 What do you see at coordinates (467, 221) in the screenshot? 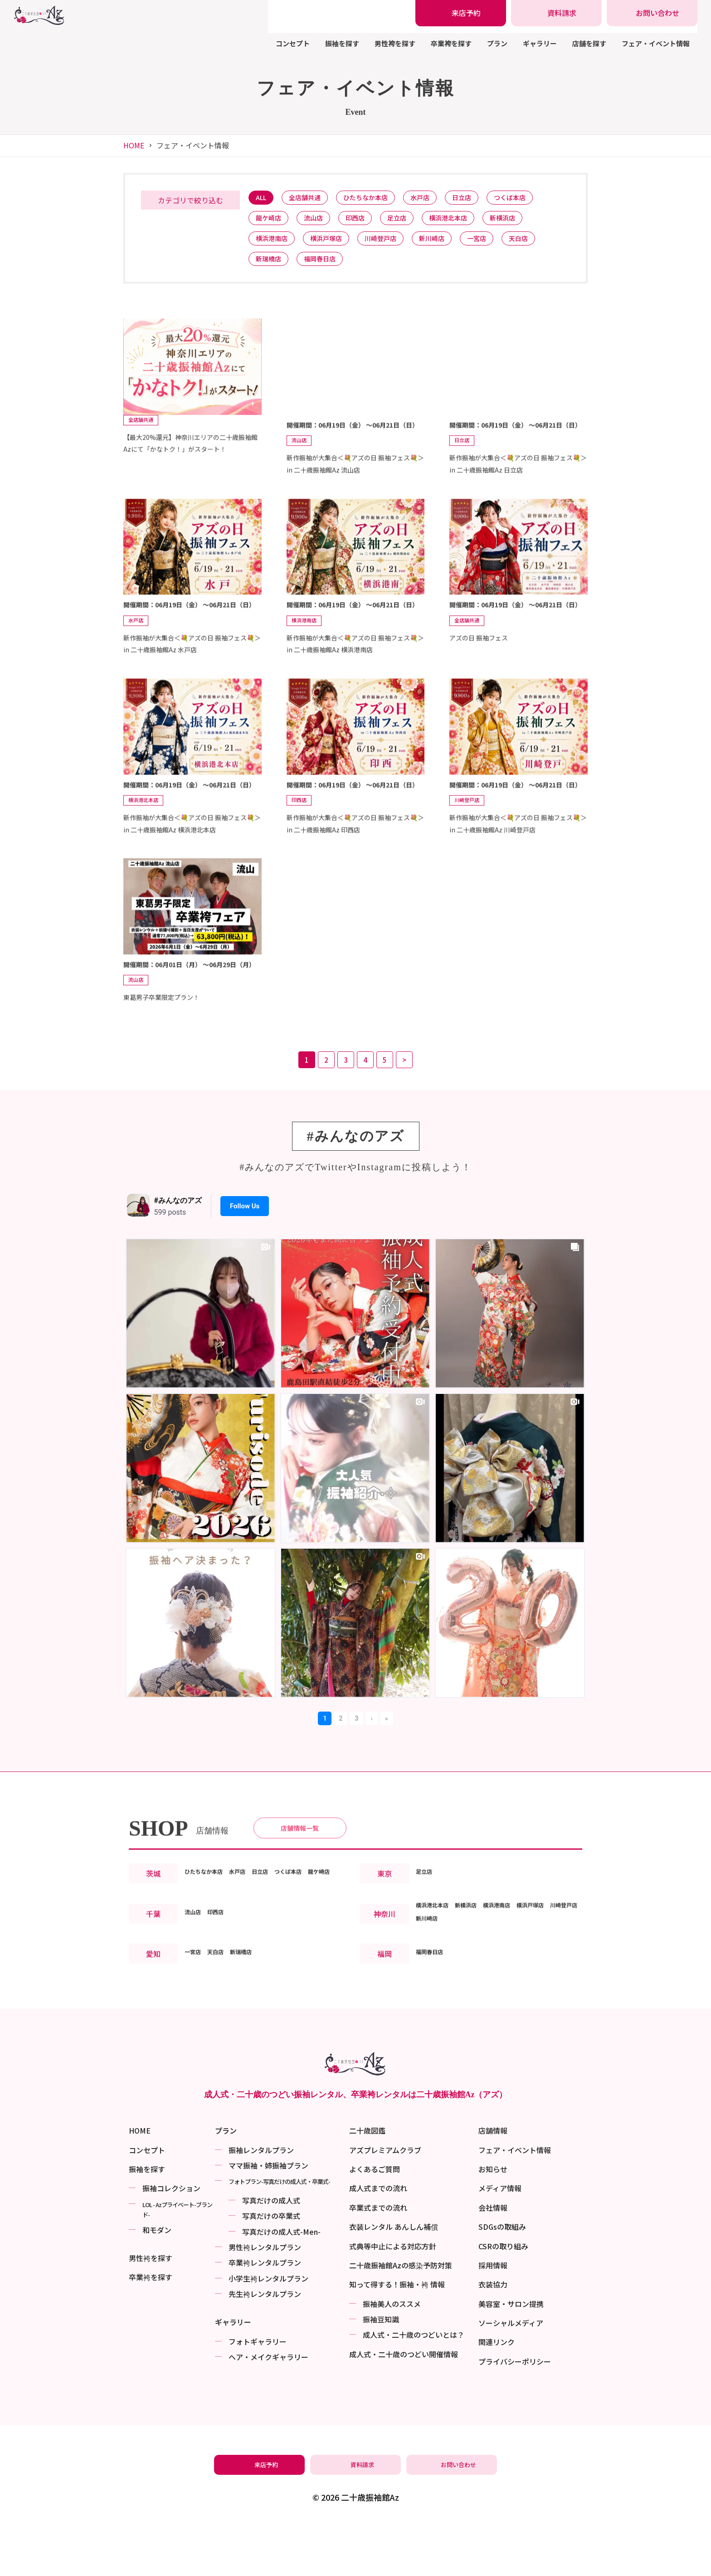
I see `横浜港北本店` at bounding box center [467, 221].